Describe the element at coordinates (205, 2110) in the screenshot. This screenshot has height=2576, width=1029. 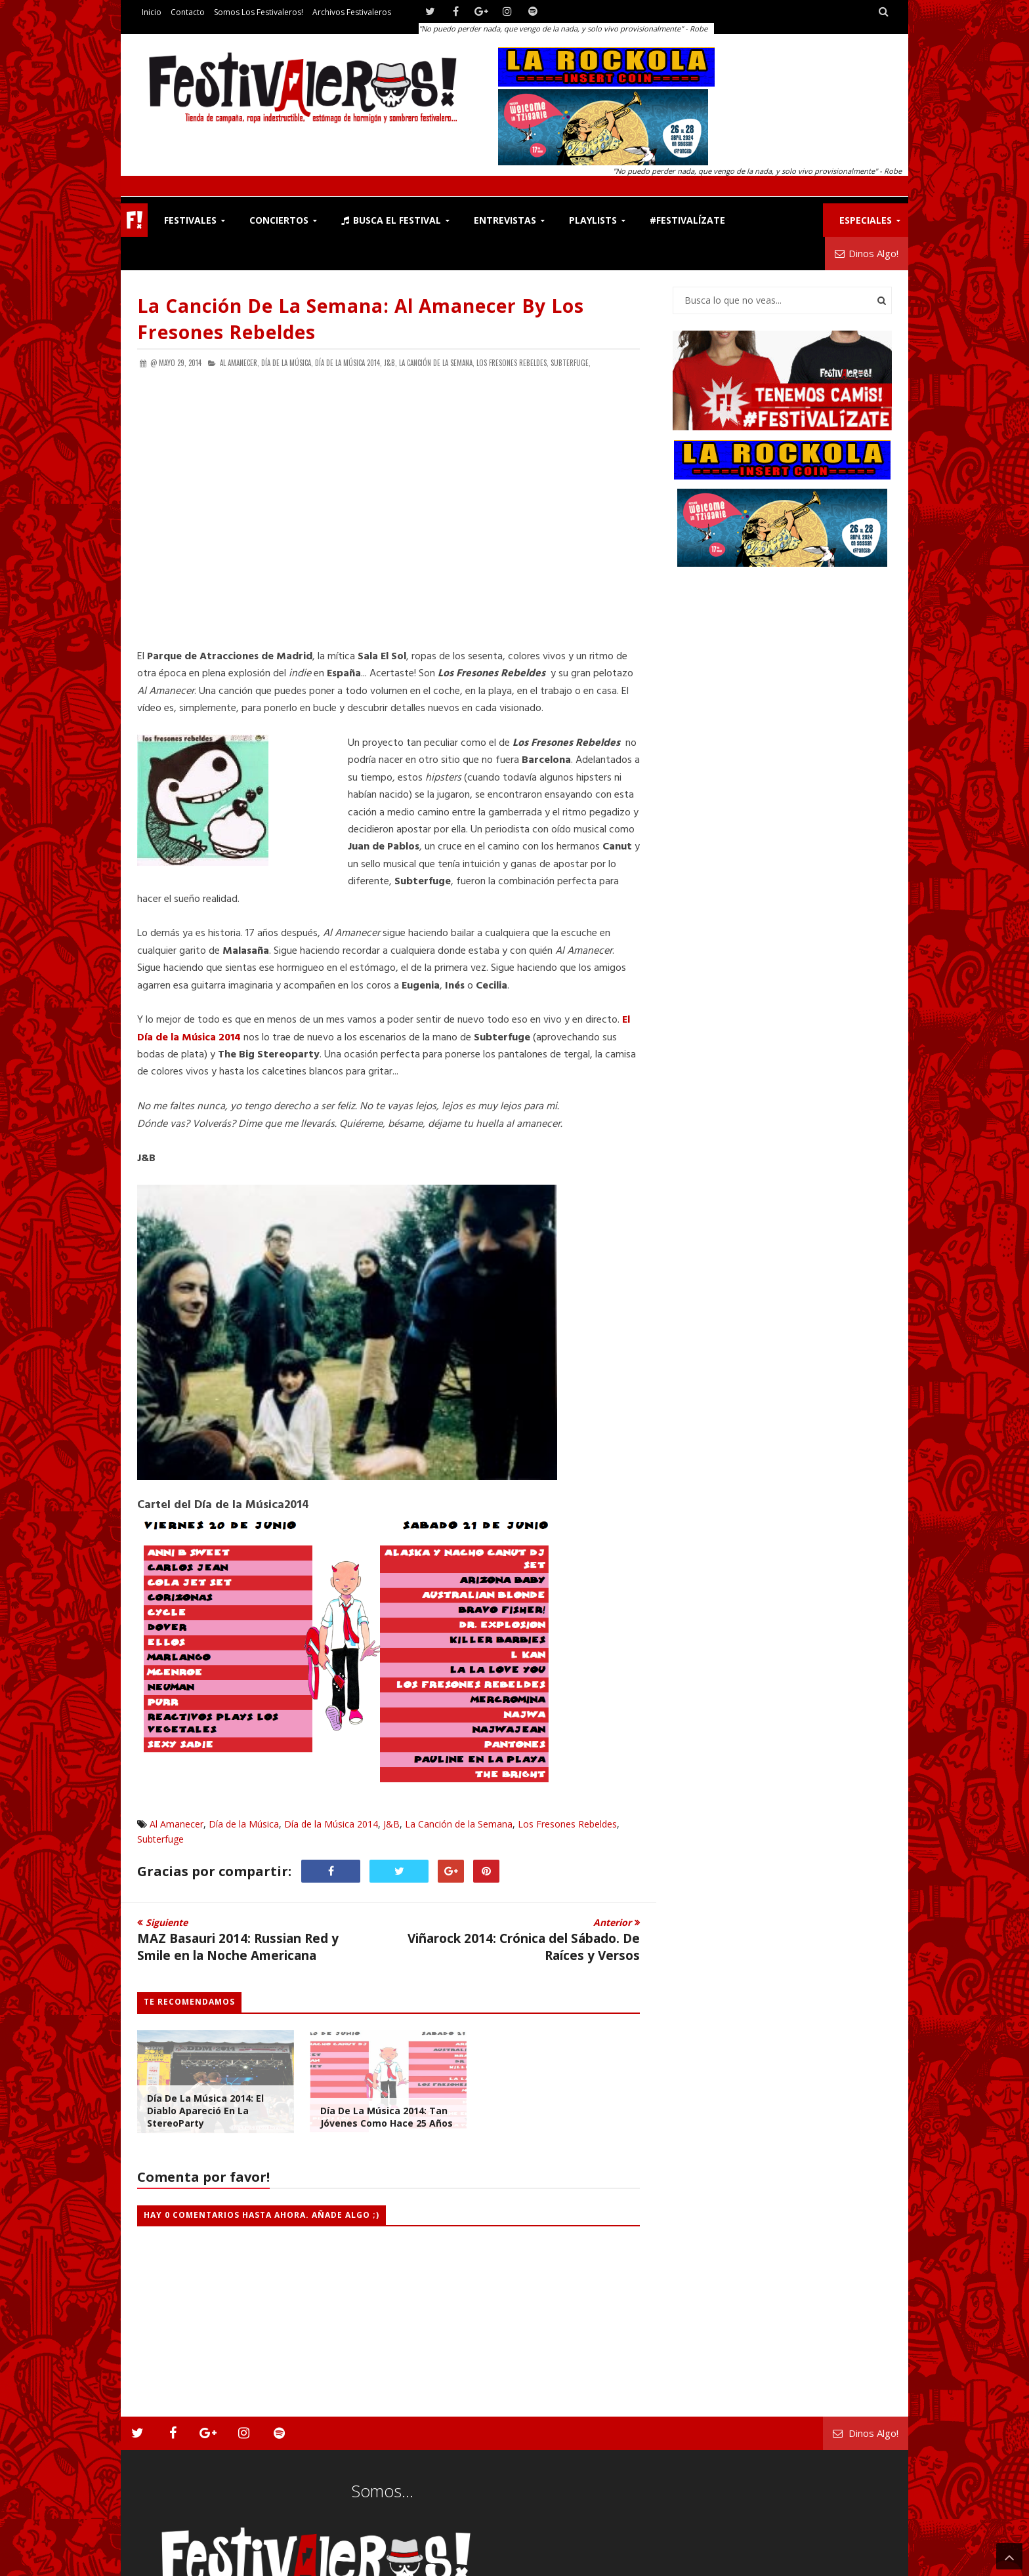
I see `Día de la Música 2014: El Diablo Apareció en la StereoParty` at that location.